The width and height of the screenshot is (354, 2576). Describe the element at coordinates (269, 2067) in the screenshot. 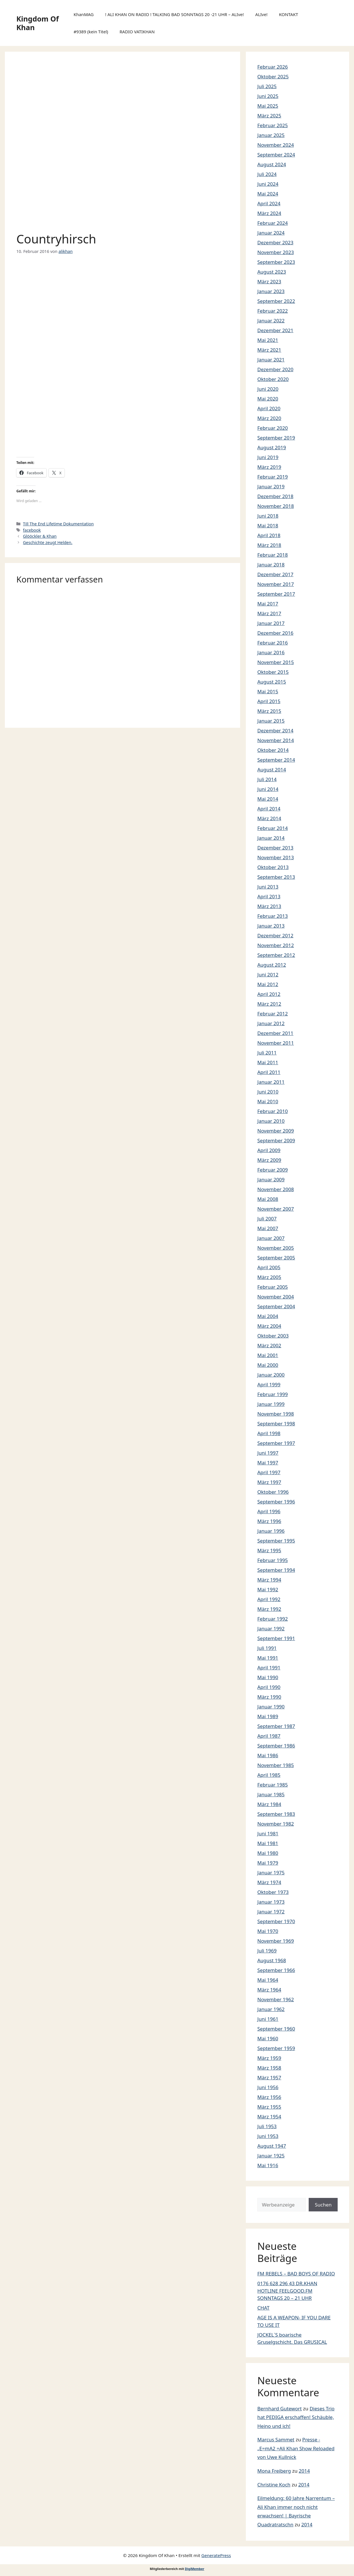

I see `März 1958` at that location.